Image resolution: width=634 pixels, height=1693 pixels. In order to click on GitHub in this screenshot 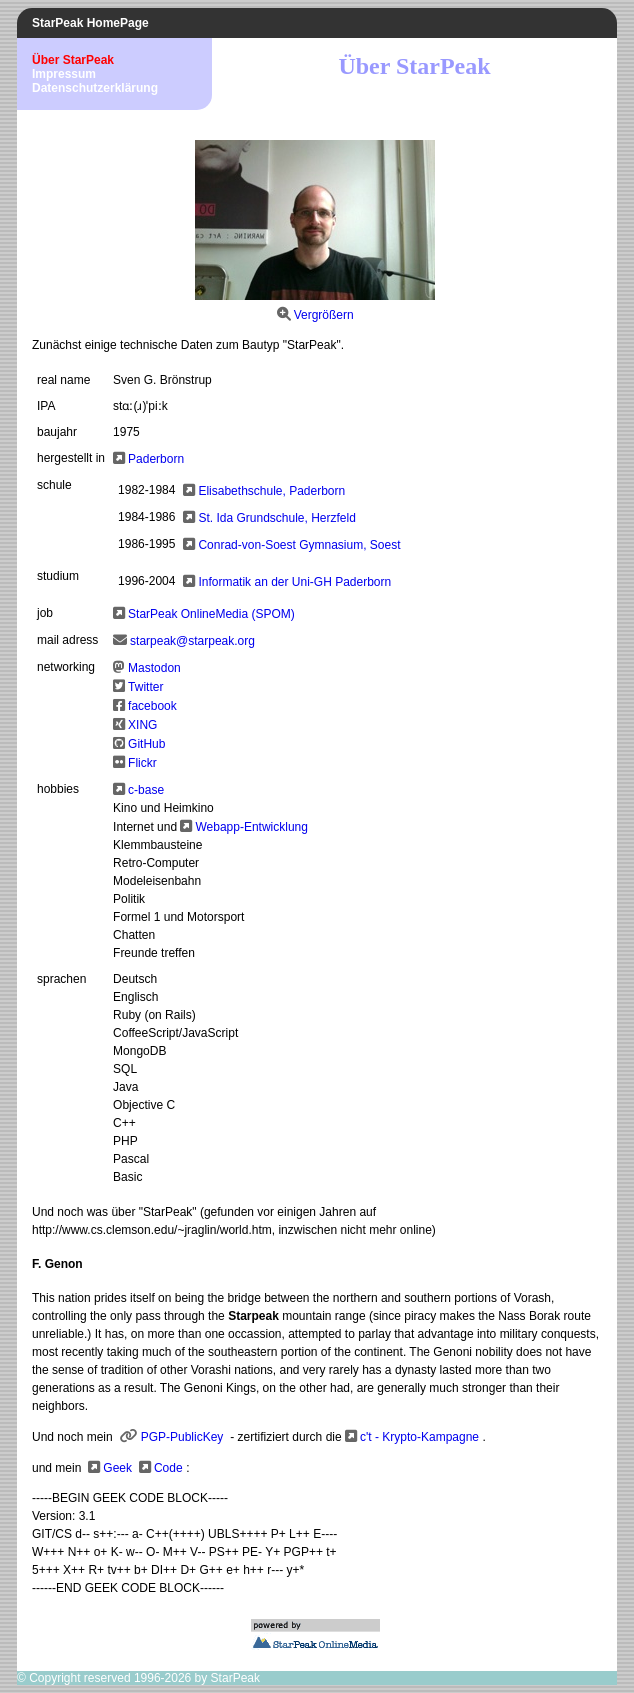, I will do `click(146, 744)`.